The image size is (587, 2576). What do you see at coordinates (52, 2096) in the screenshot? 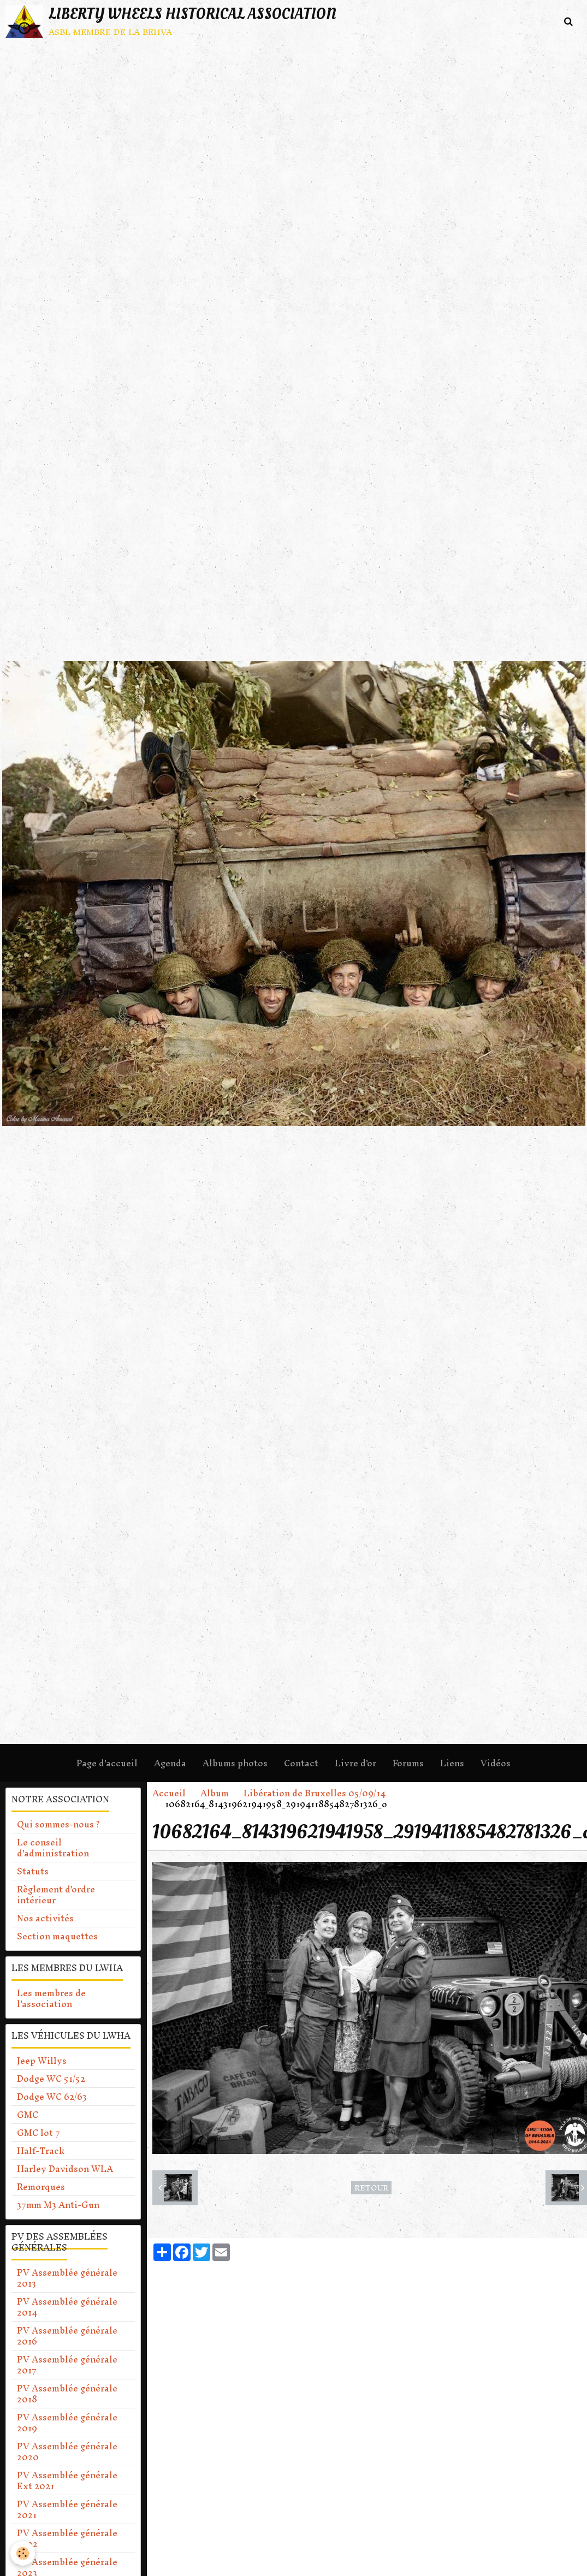
I see `Dodge WC 62/63` at bounding box center [52, 2096].